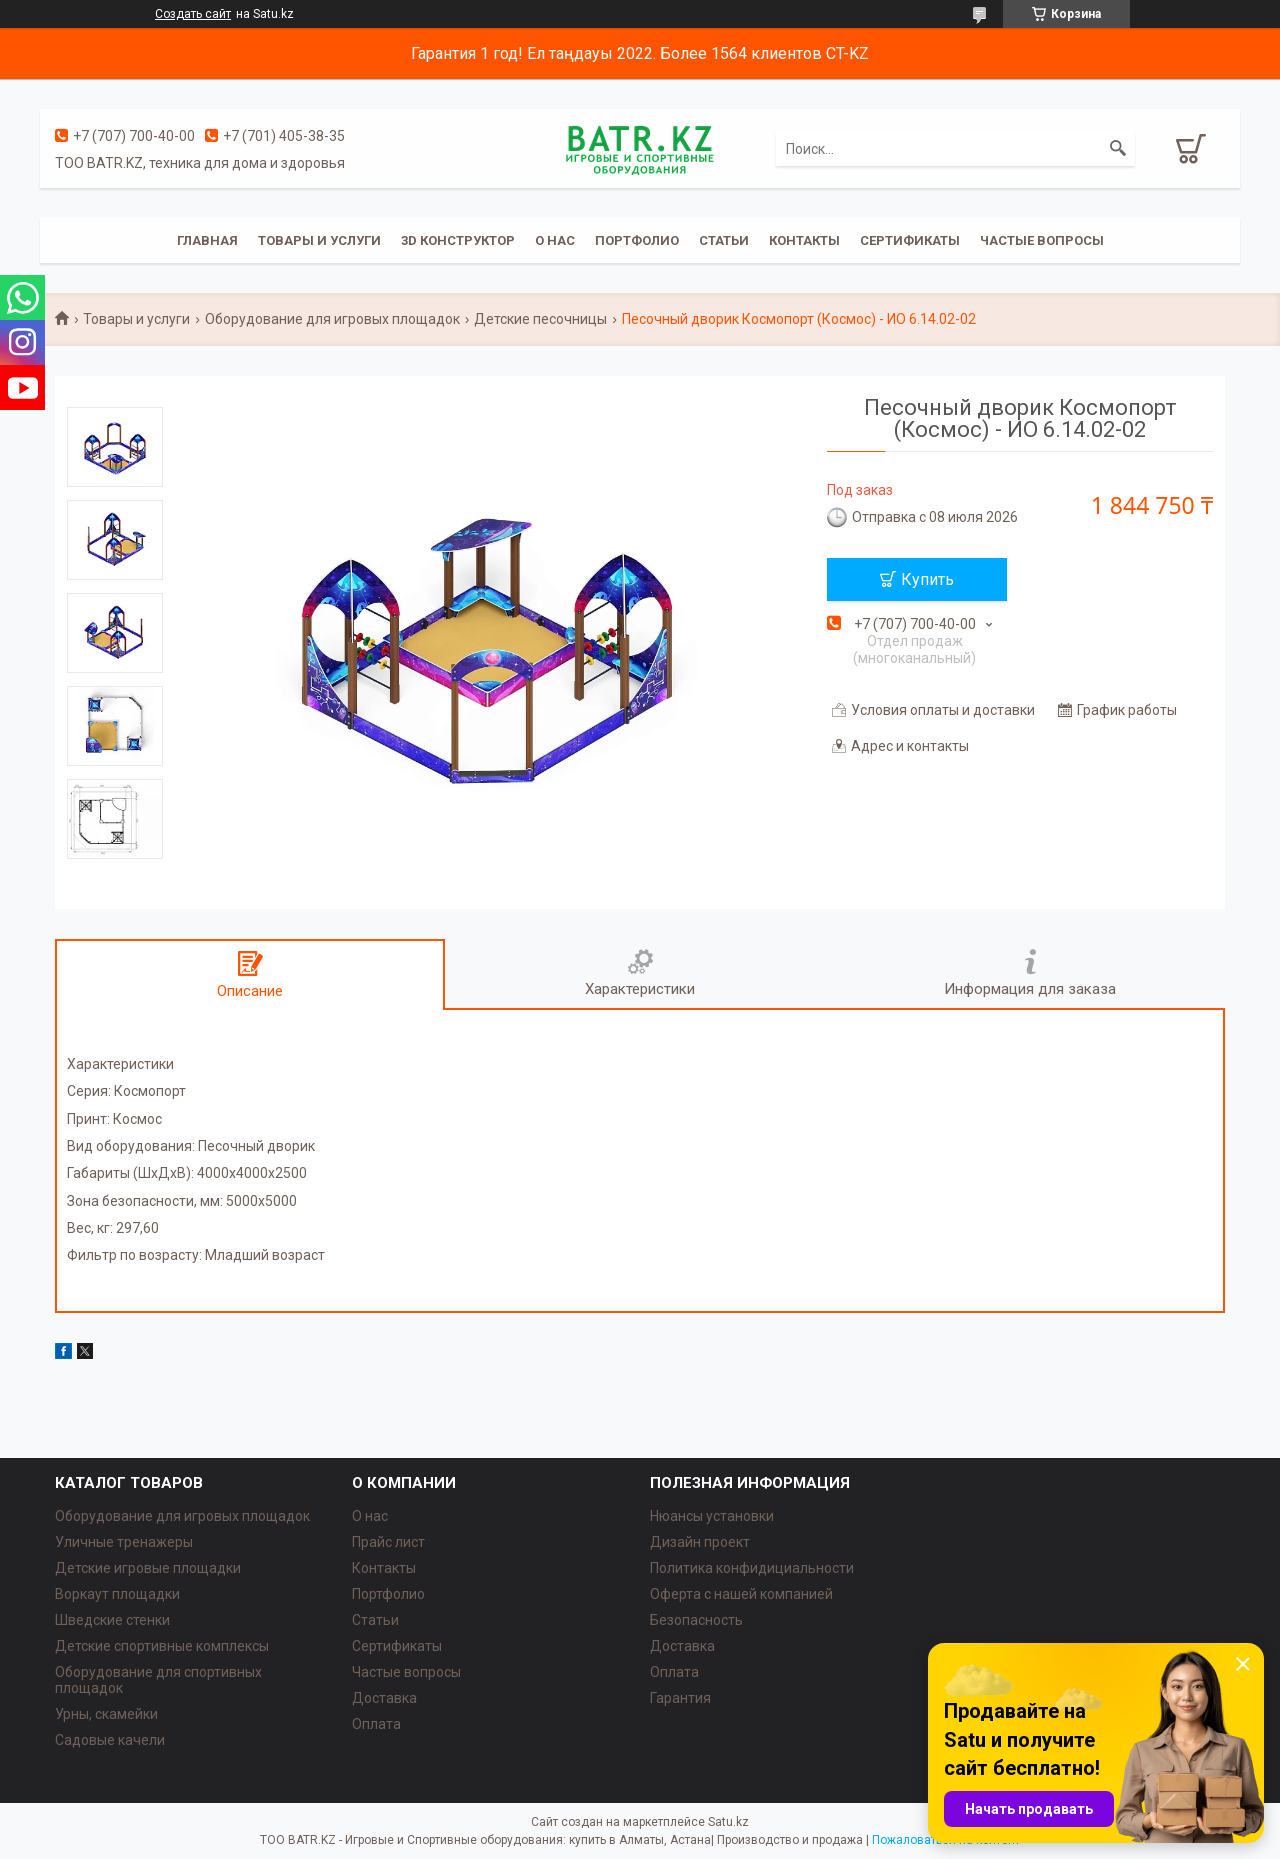 The width and height of the screenshot is (1280, 1859). Describe the element at coordinates (752, 1568) in the screenshot. I see `Политика конфидициальности` at that location.